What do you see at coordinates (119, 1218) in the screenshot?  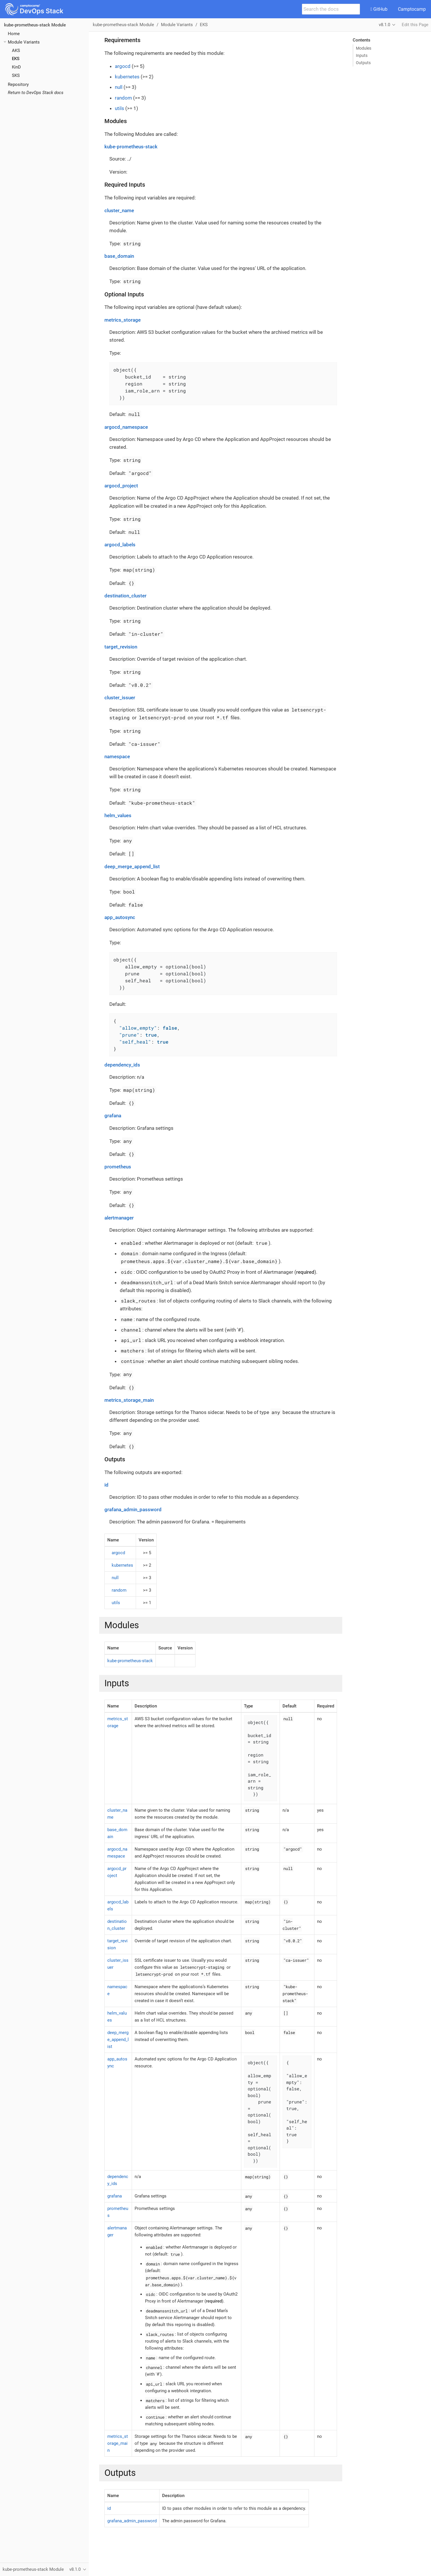 I see `alertmanager` at bounding box center [119, 1218].